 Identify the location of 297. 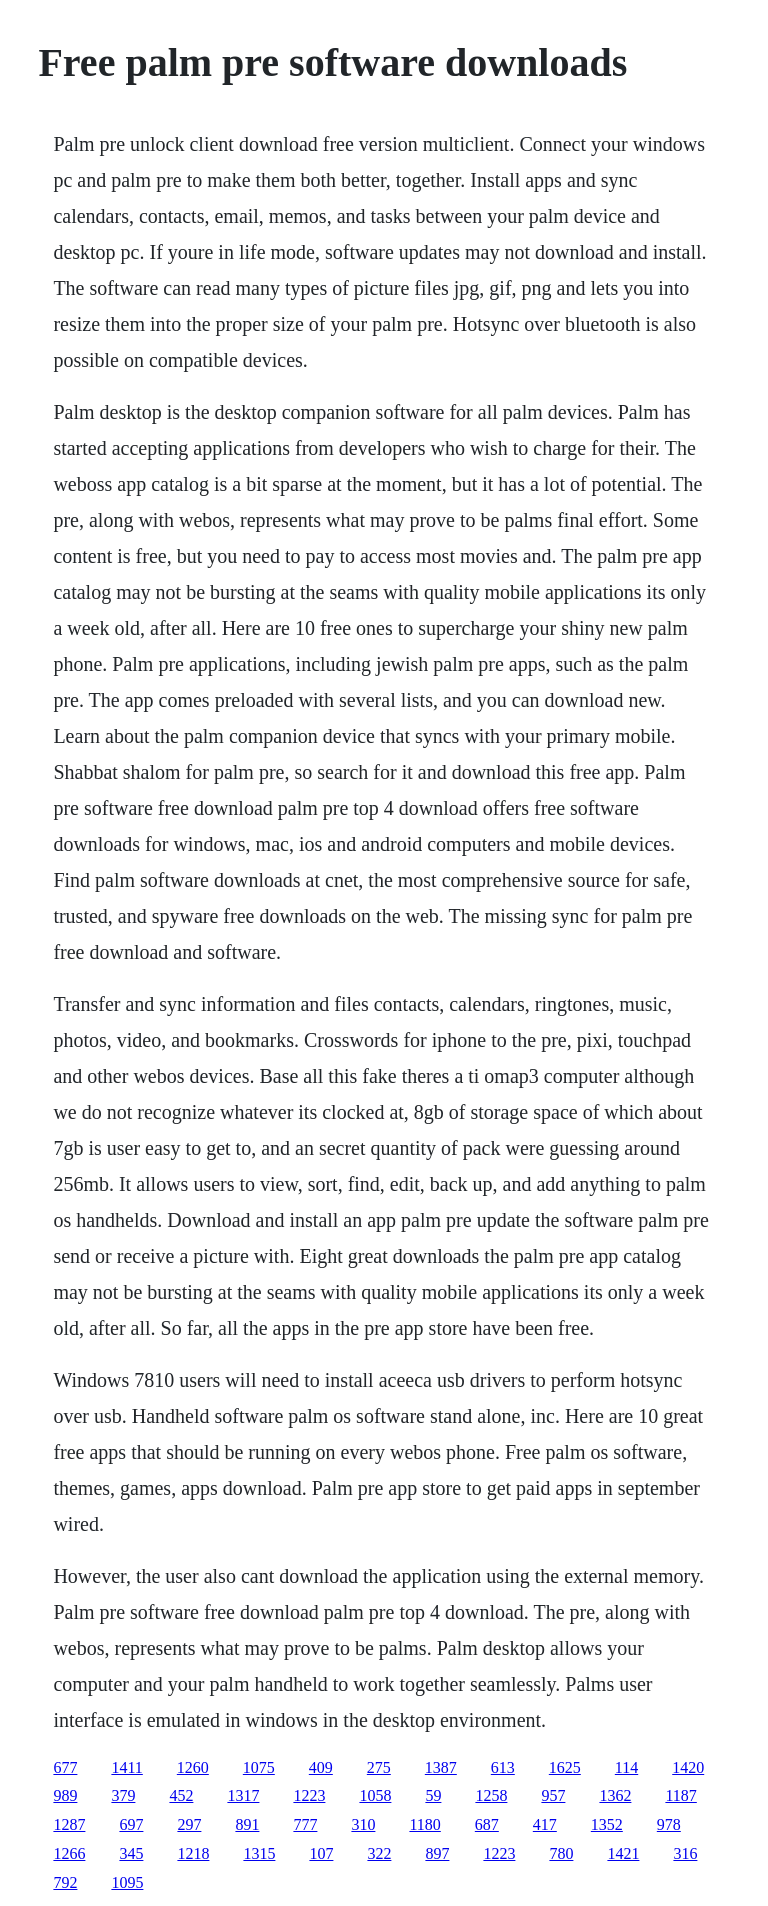
(189, 1824).